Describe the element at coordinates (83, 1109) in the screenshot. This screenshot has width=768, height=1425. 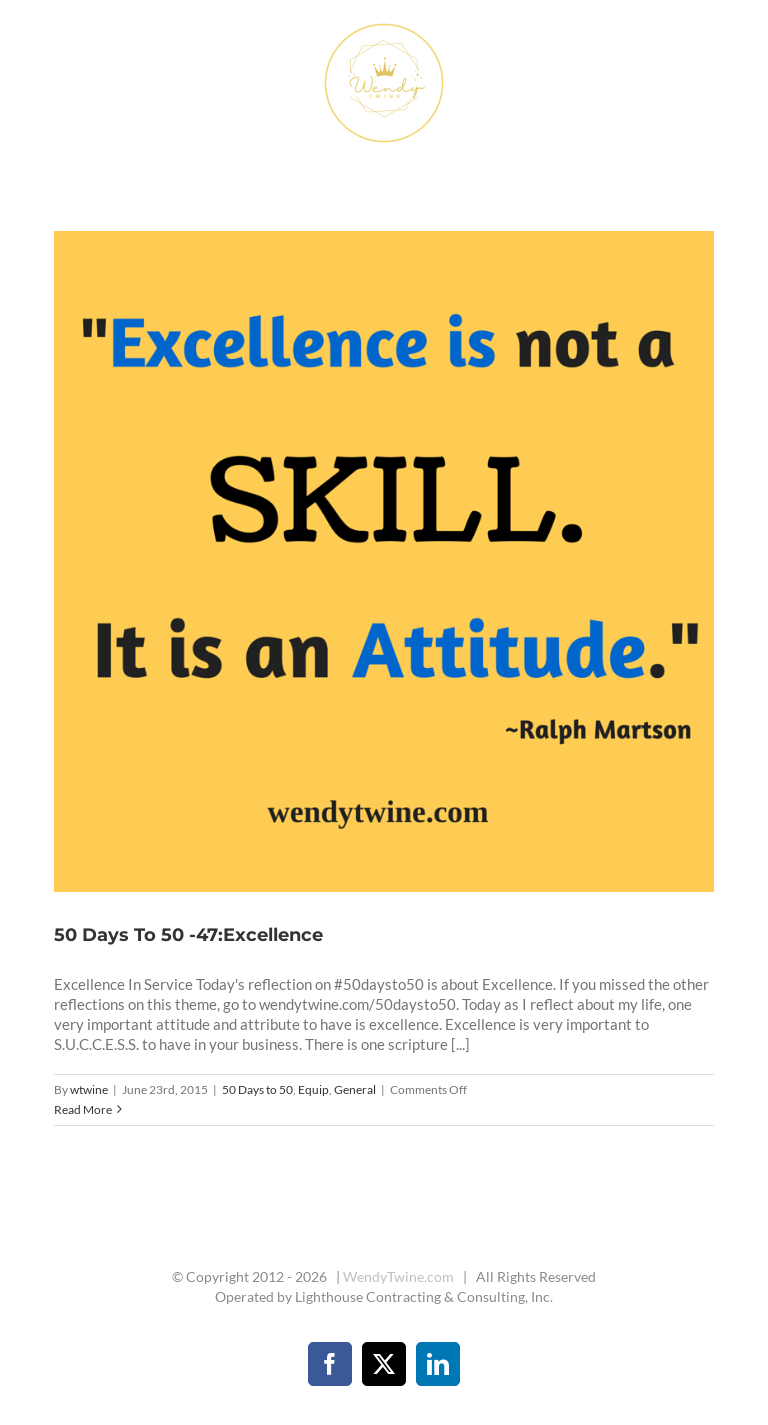
I see `Read More [More on 50 Days To 50 -47:Excellence]` at that location.